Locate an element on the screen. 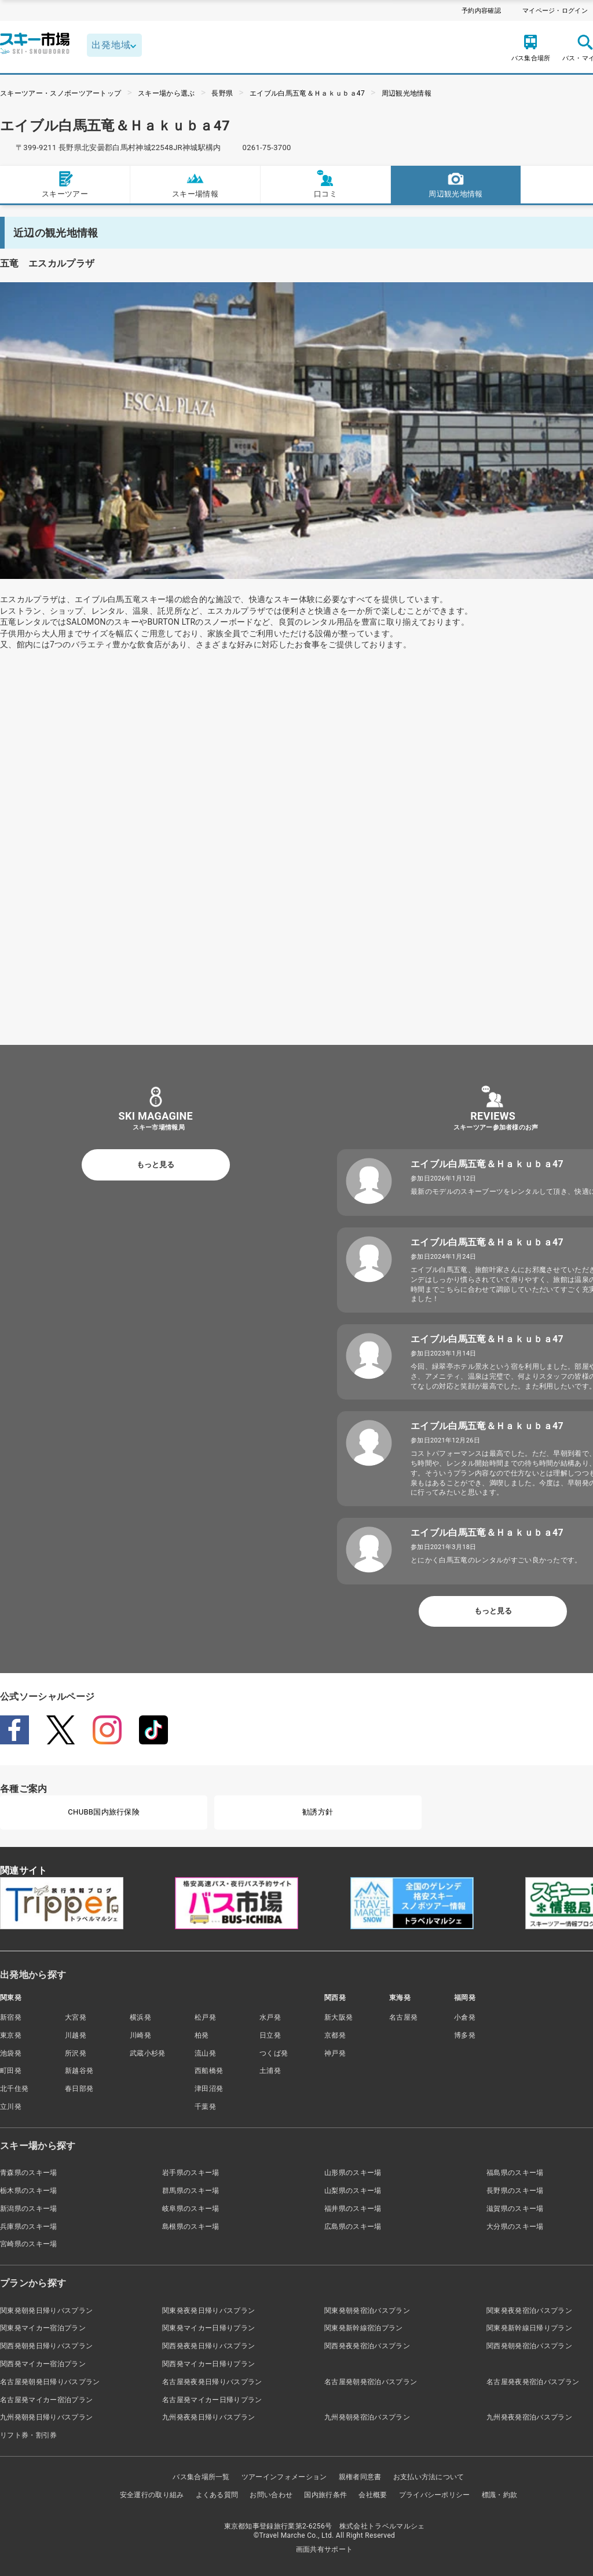 Image resolution: width=593 pixels, height=2576 pixels. 関西発マイカー日帰りプラン is located at coordinates (208, 2364).